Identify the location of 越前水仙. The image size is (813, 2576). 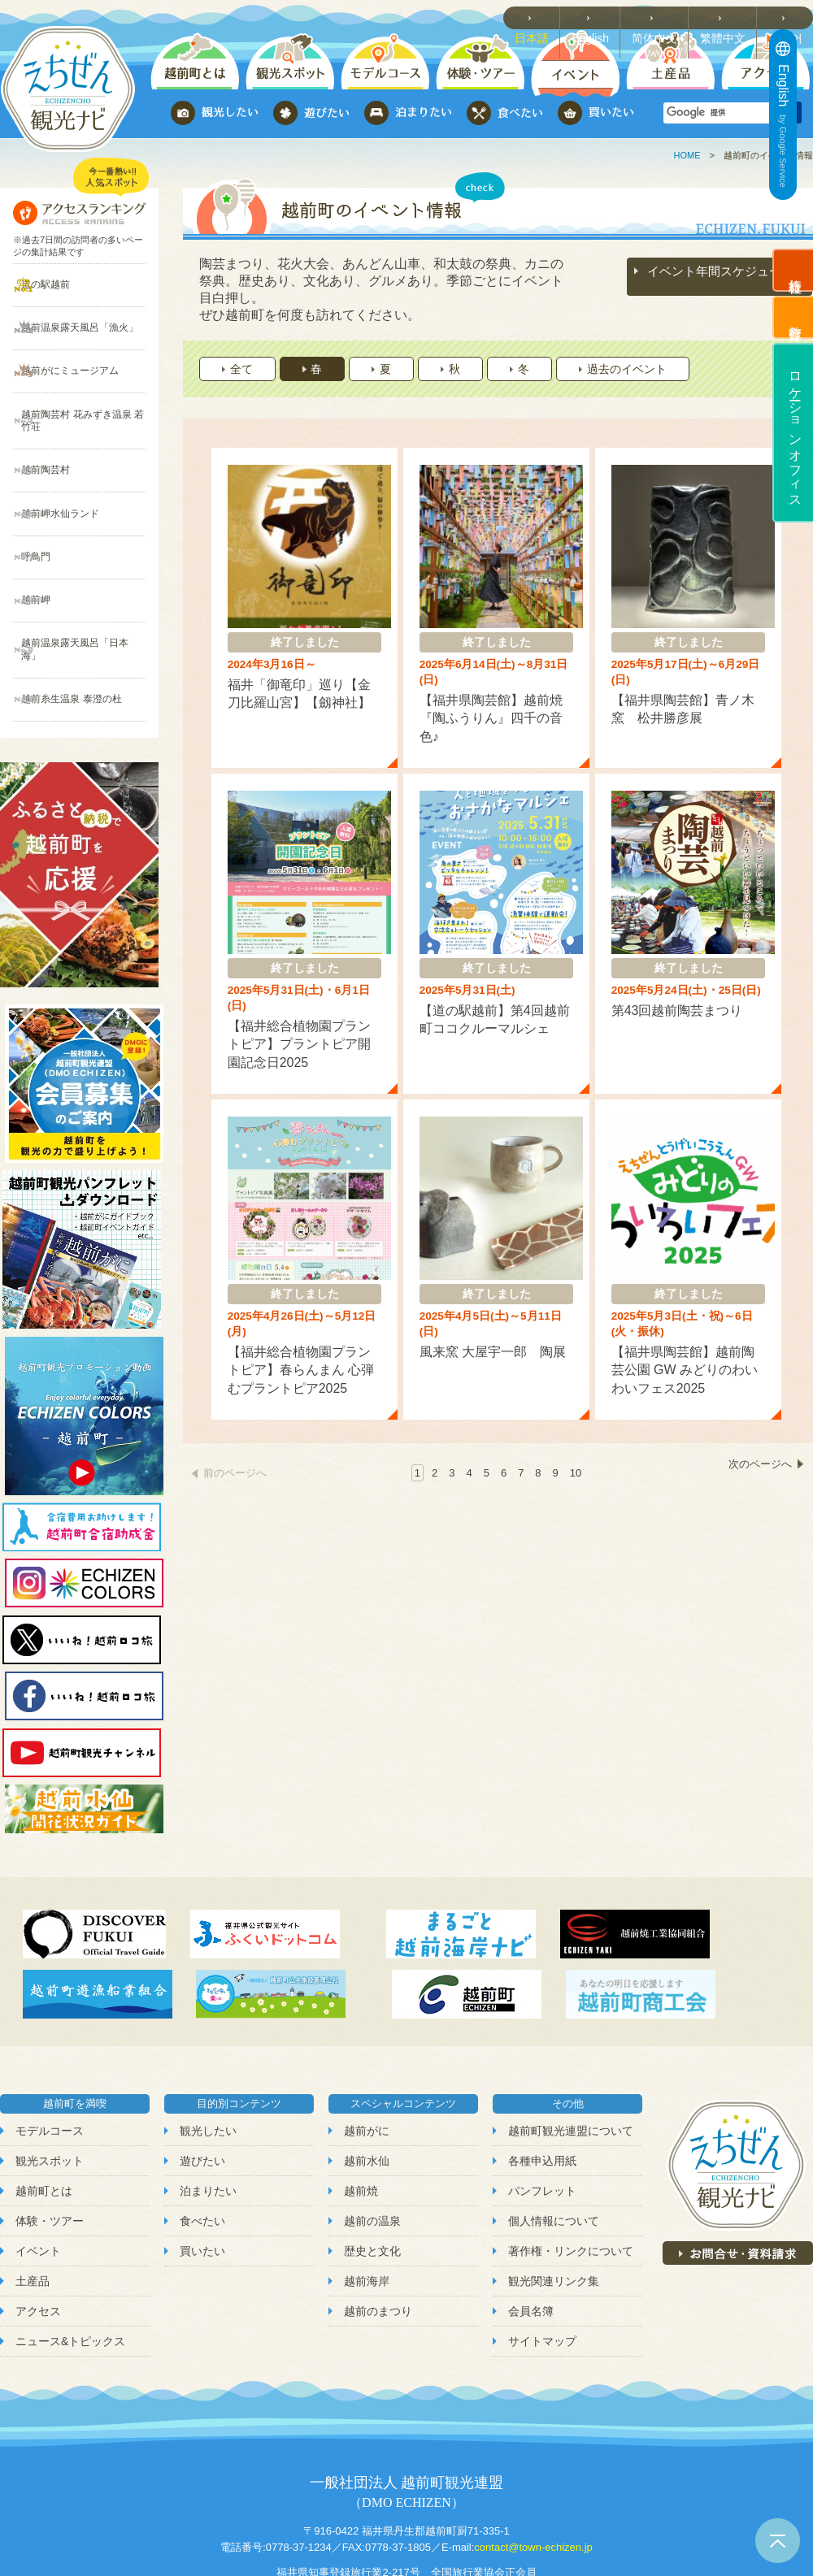
(366, 2073).